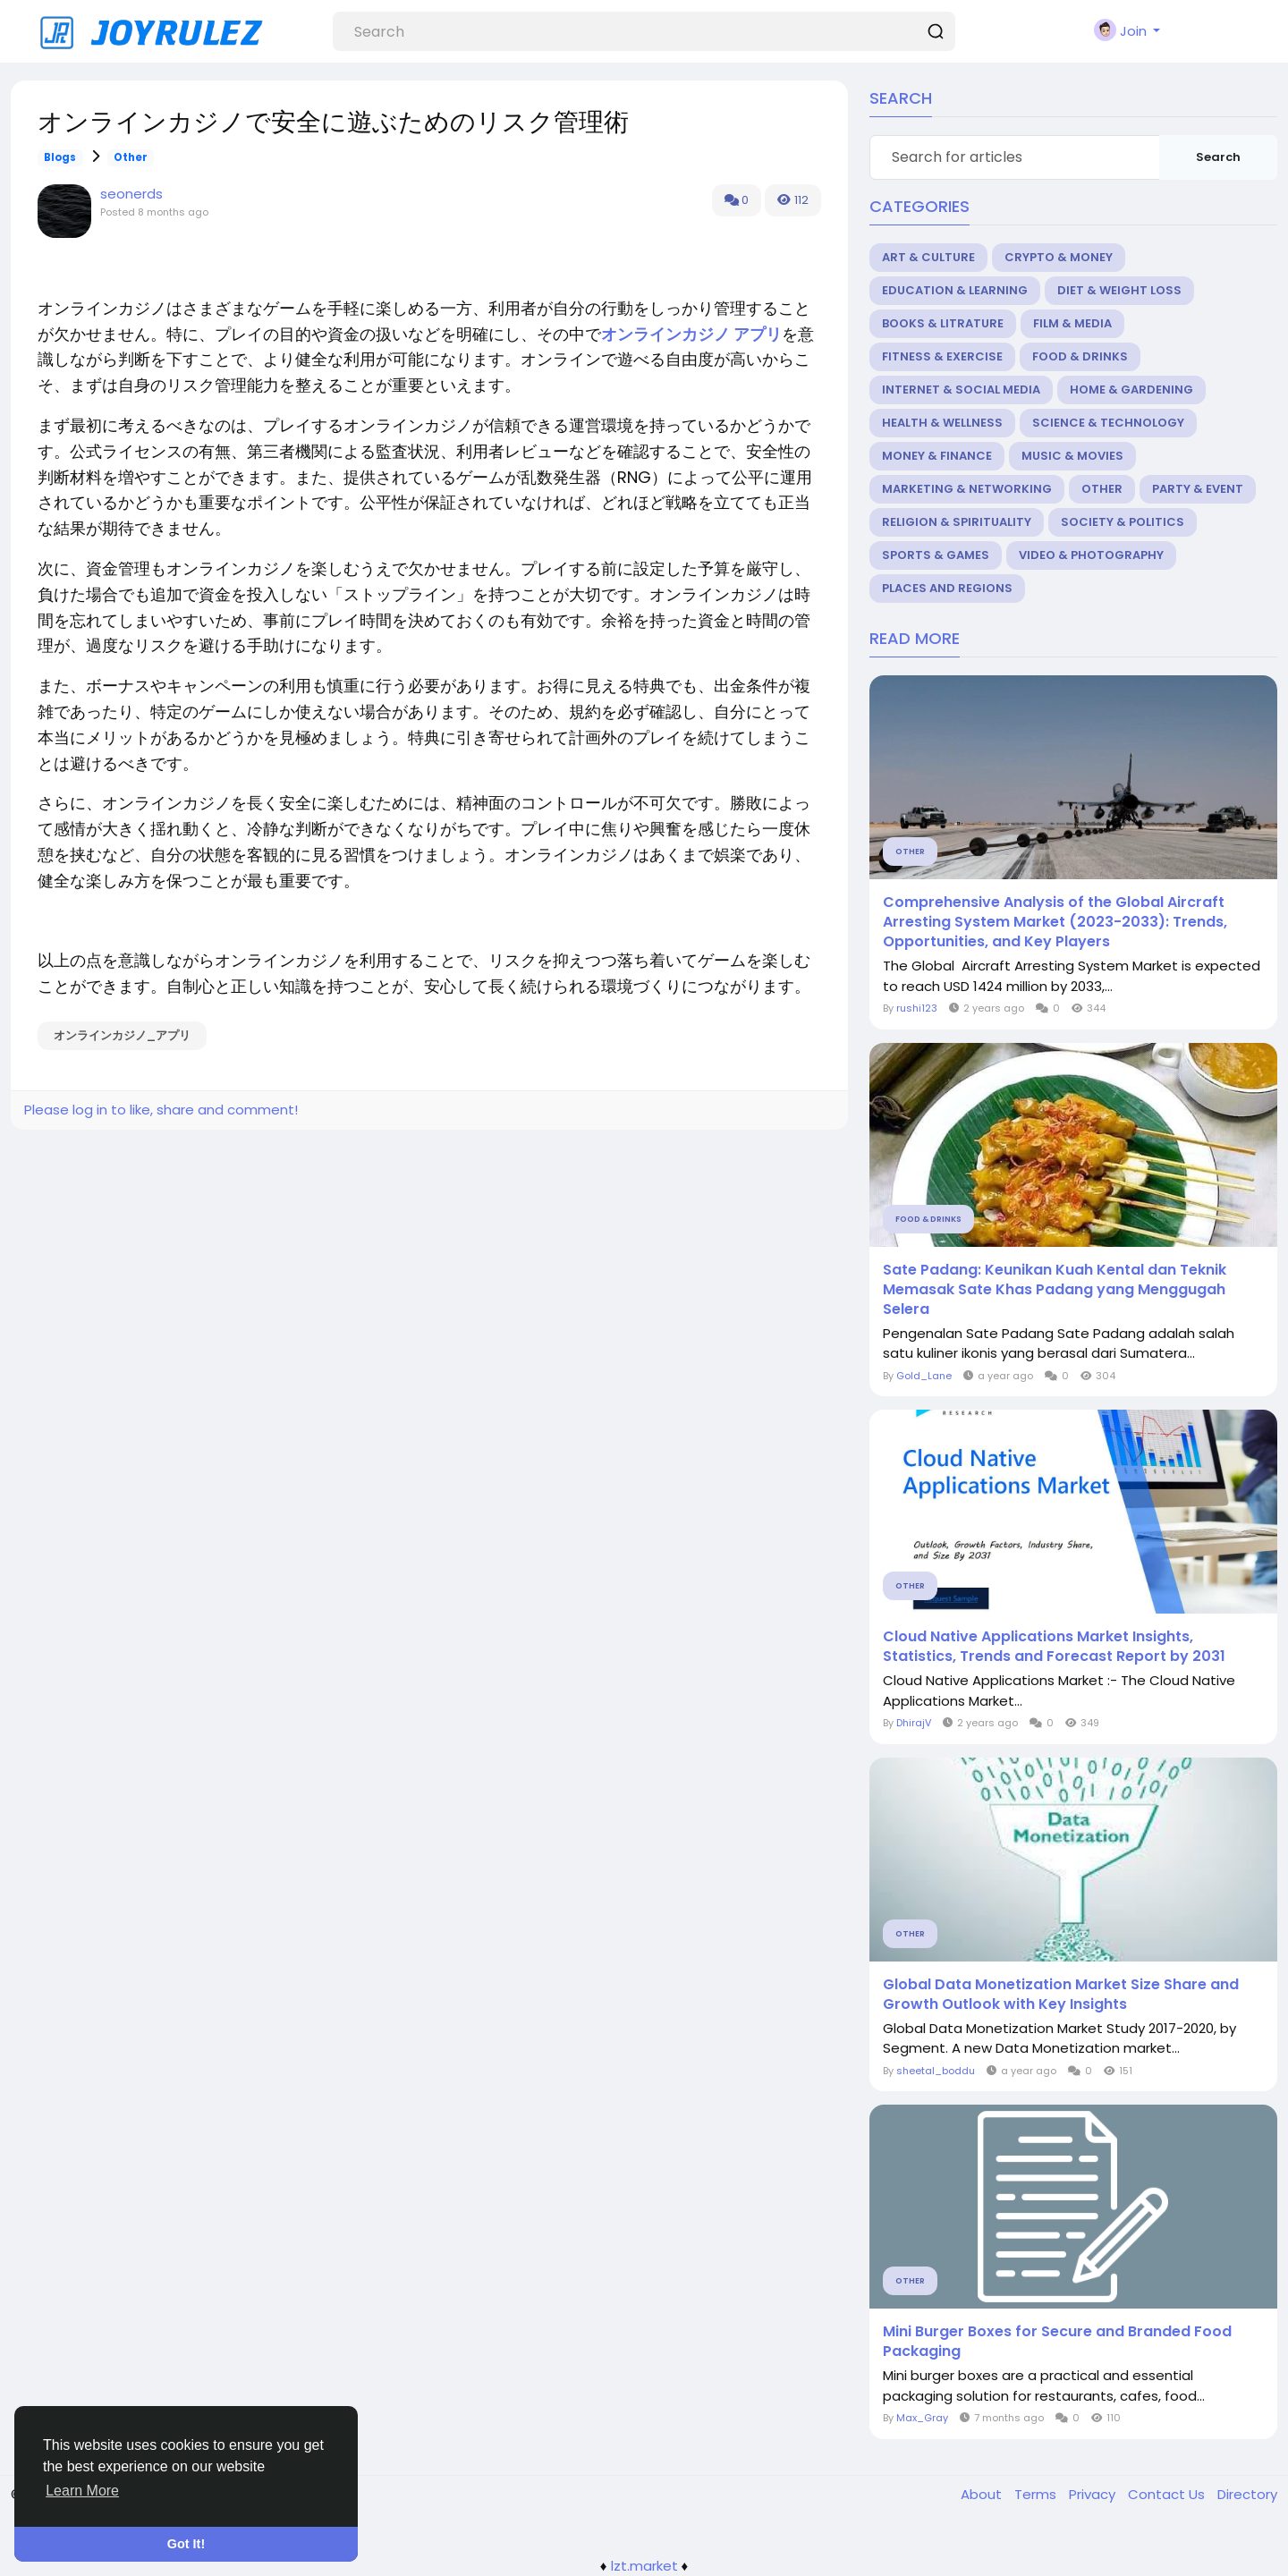 Image resolution: width=1288 pixels, height=2576 pixels. I want to click on sheetal_boddu, so click(935, 2070).